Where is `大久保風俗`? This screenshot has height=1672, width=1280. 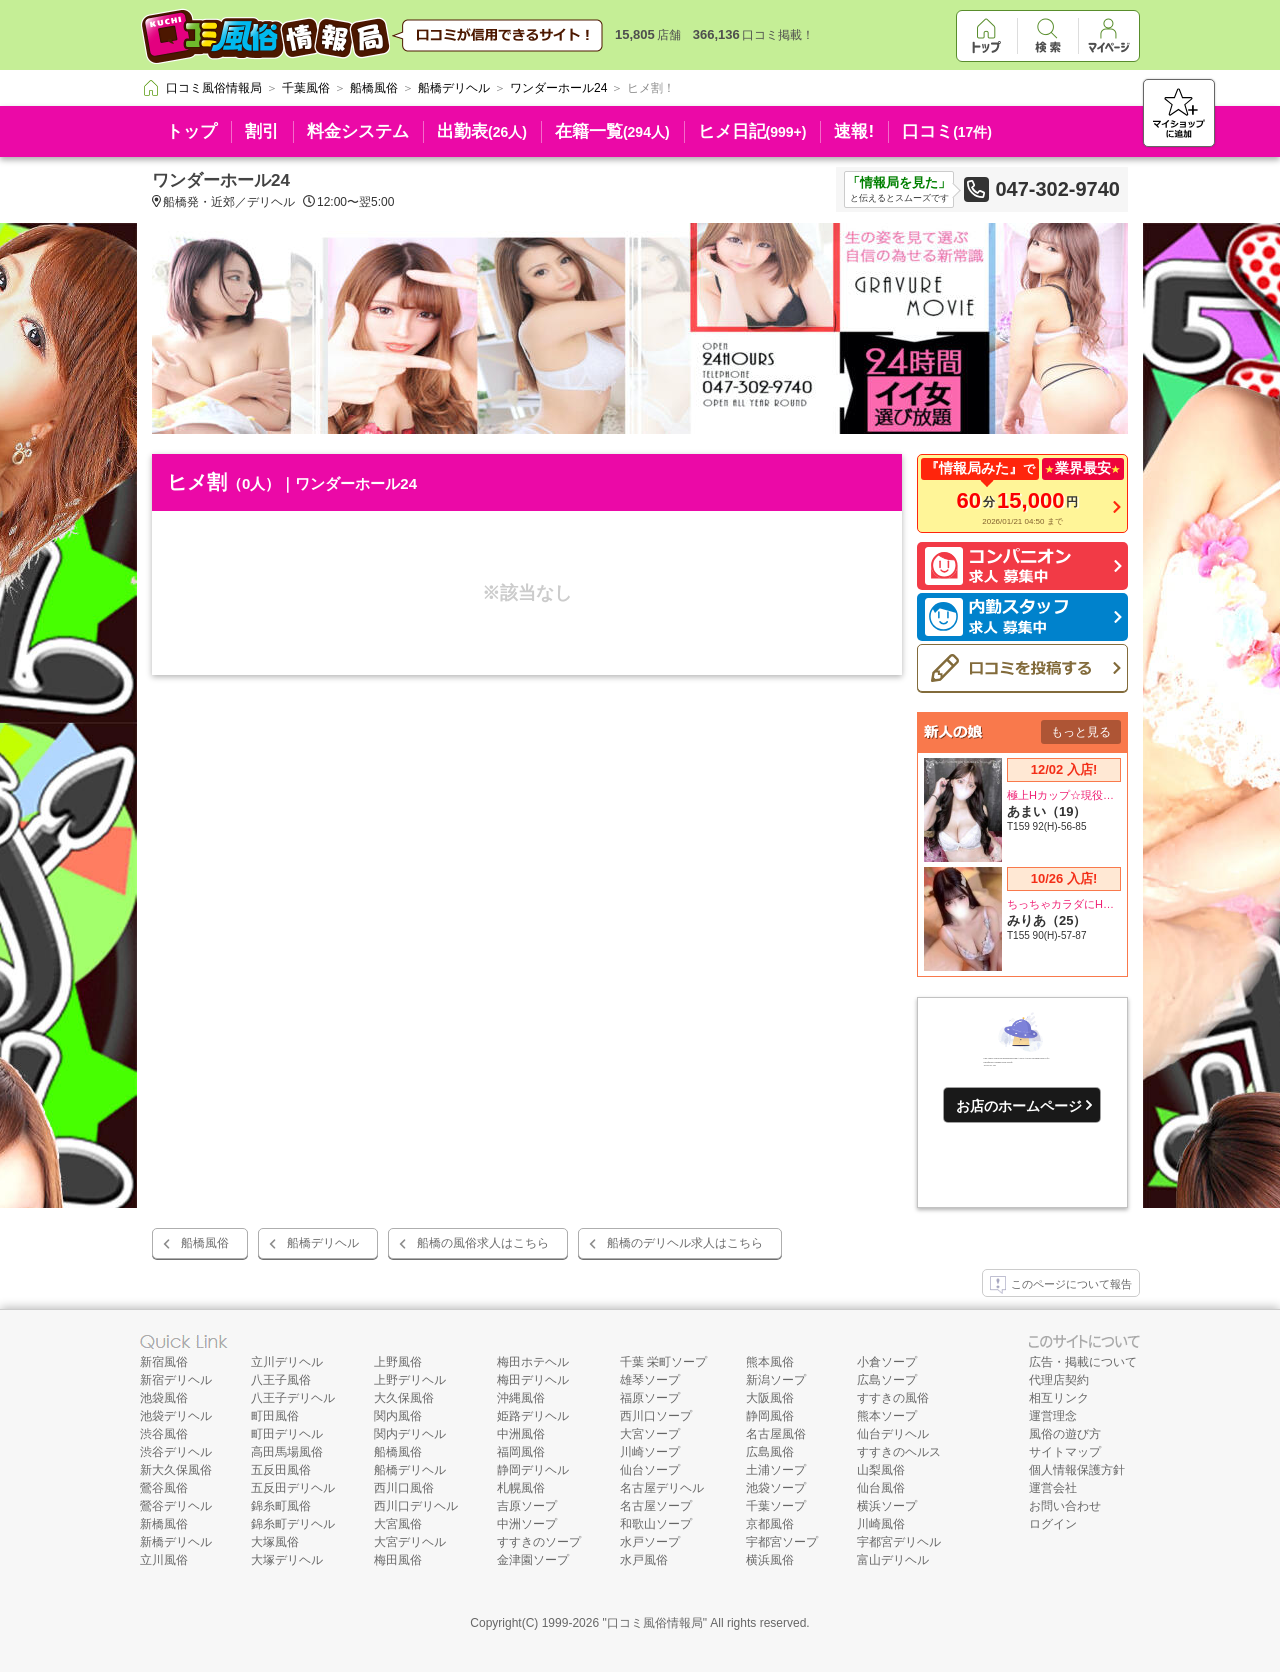
大久保風俗 is located at coordinates (404, 1398).